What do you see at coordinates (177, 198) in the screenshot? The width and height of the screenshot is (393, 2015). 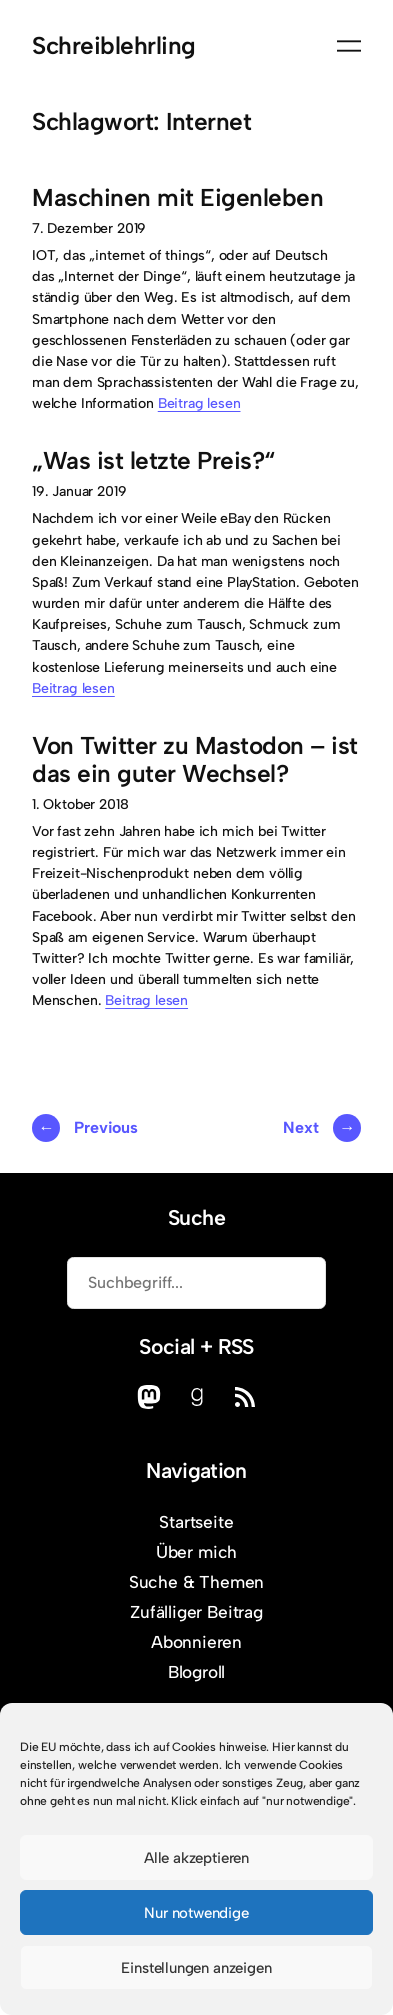 I see `Maschinen mit Eigenleben` at bounding box center [177, 198].